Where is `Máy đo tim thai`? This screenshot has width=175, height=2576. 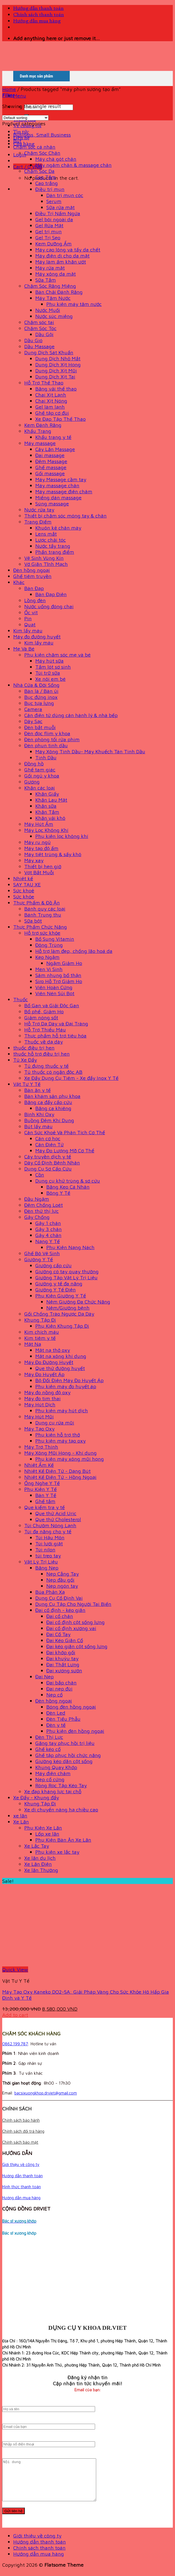
Máy đo tim thai is located at coordinates (42, 1398).